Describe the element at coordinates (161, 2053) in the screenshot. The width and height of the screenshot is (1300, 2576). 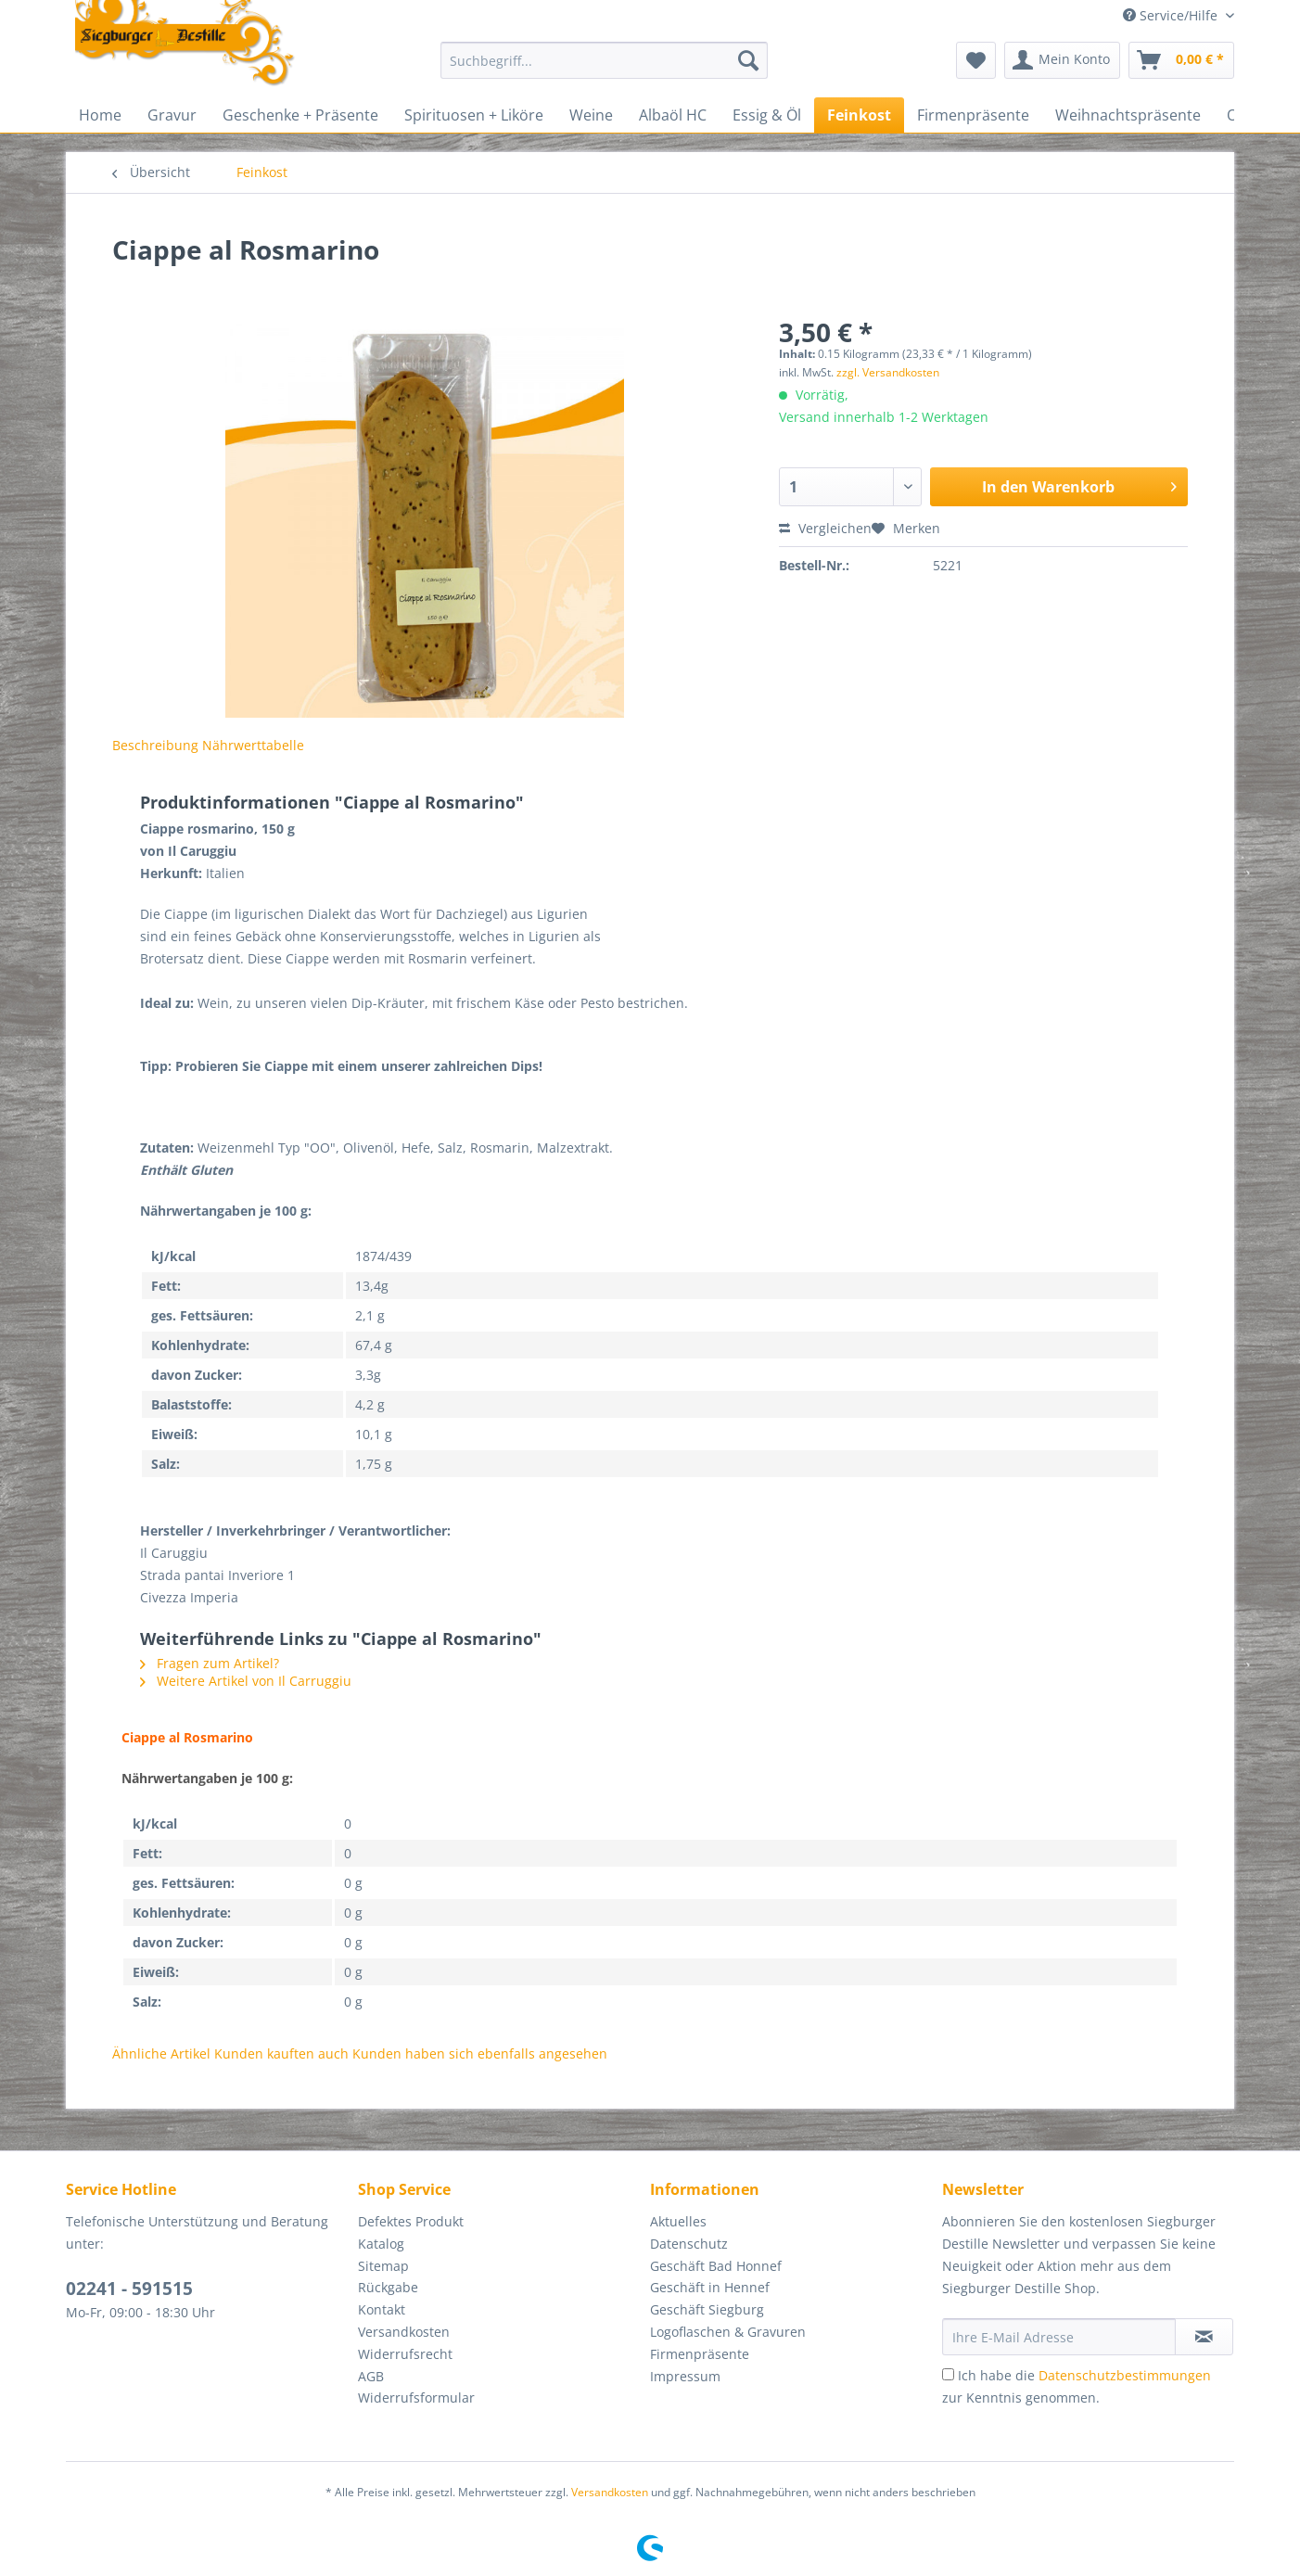
I see `Ähnliche Artikel` at that location.